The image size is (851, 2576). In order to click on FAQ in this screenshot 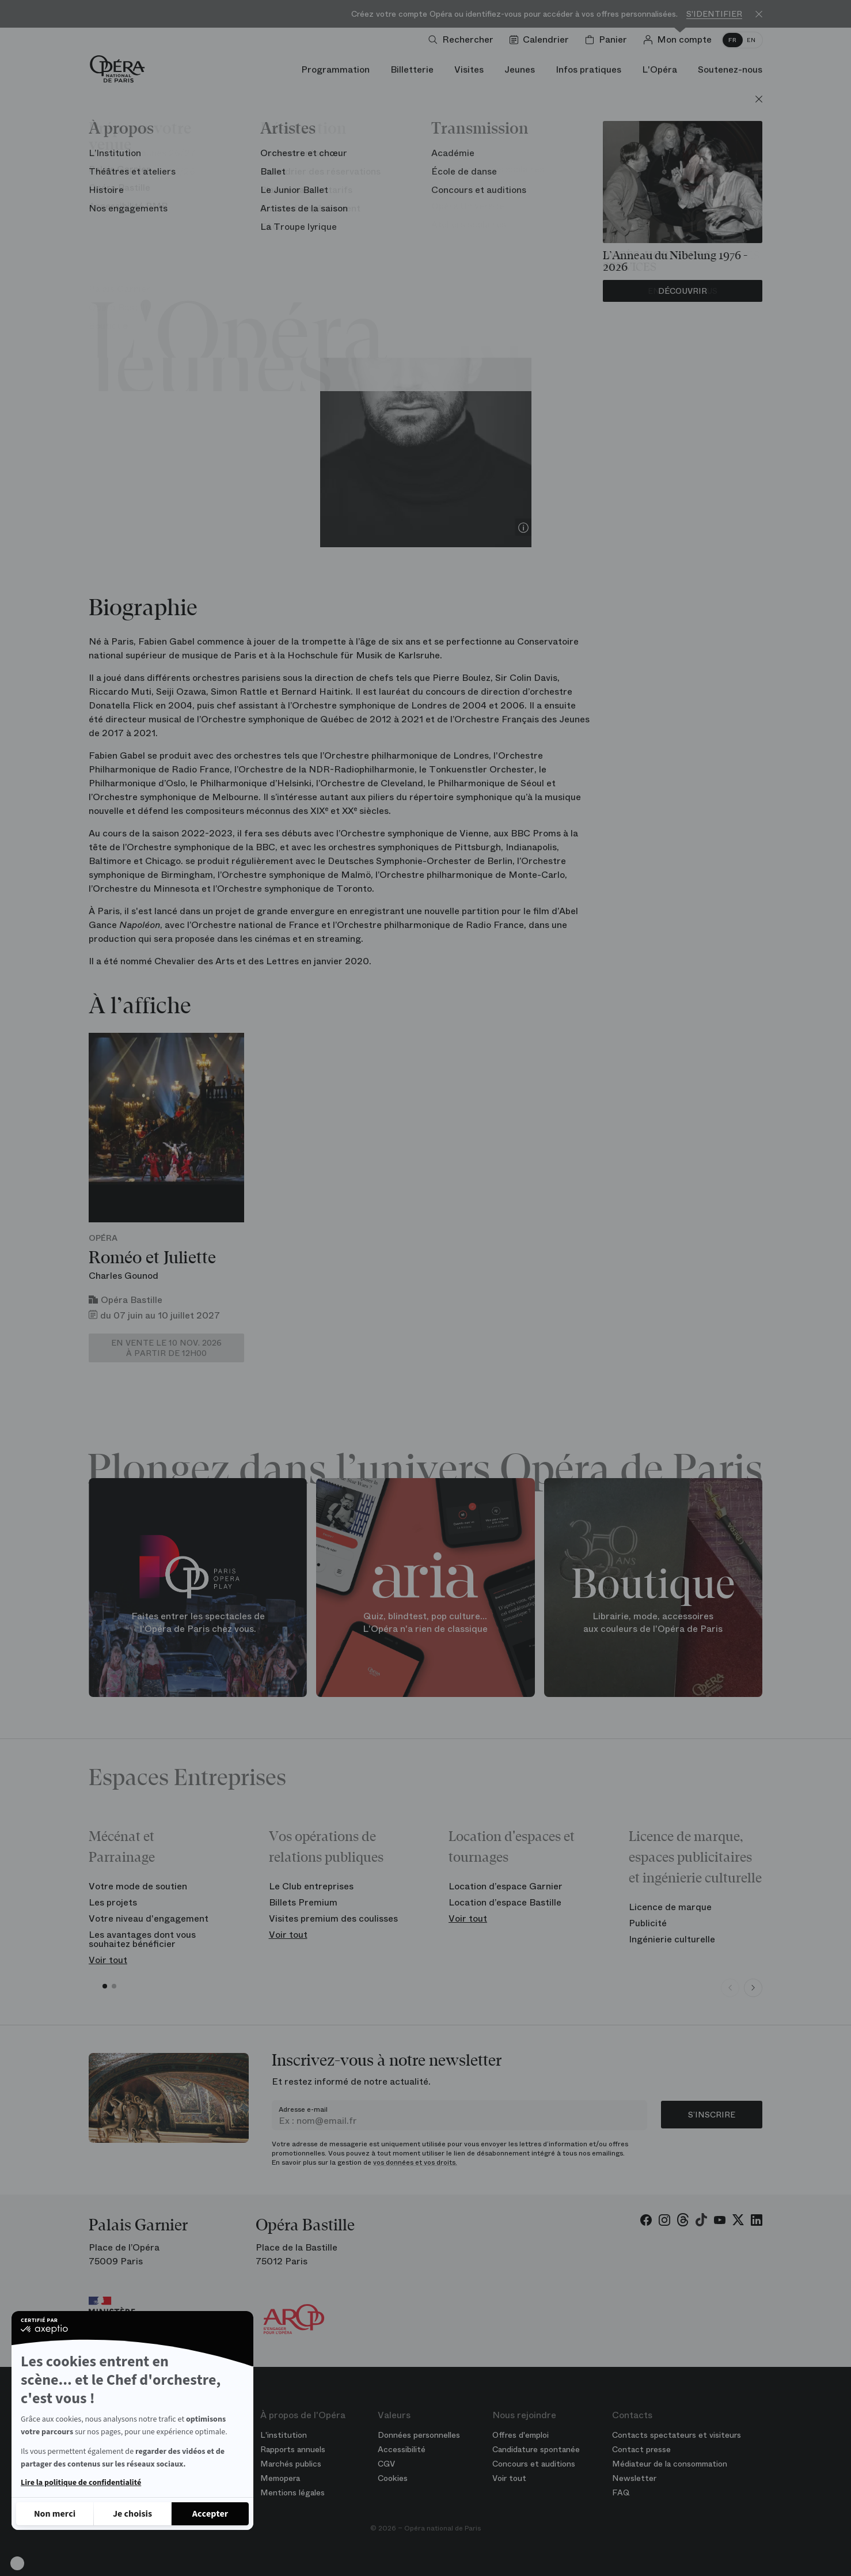, I will do `click(621, 2492)`.